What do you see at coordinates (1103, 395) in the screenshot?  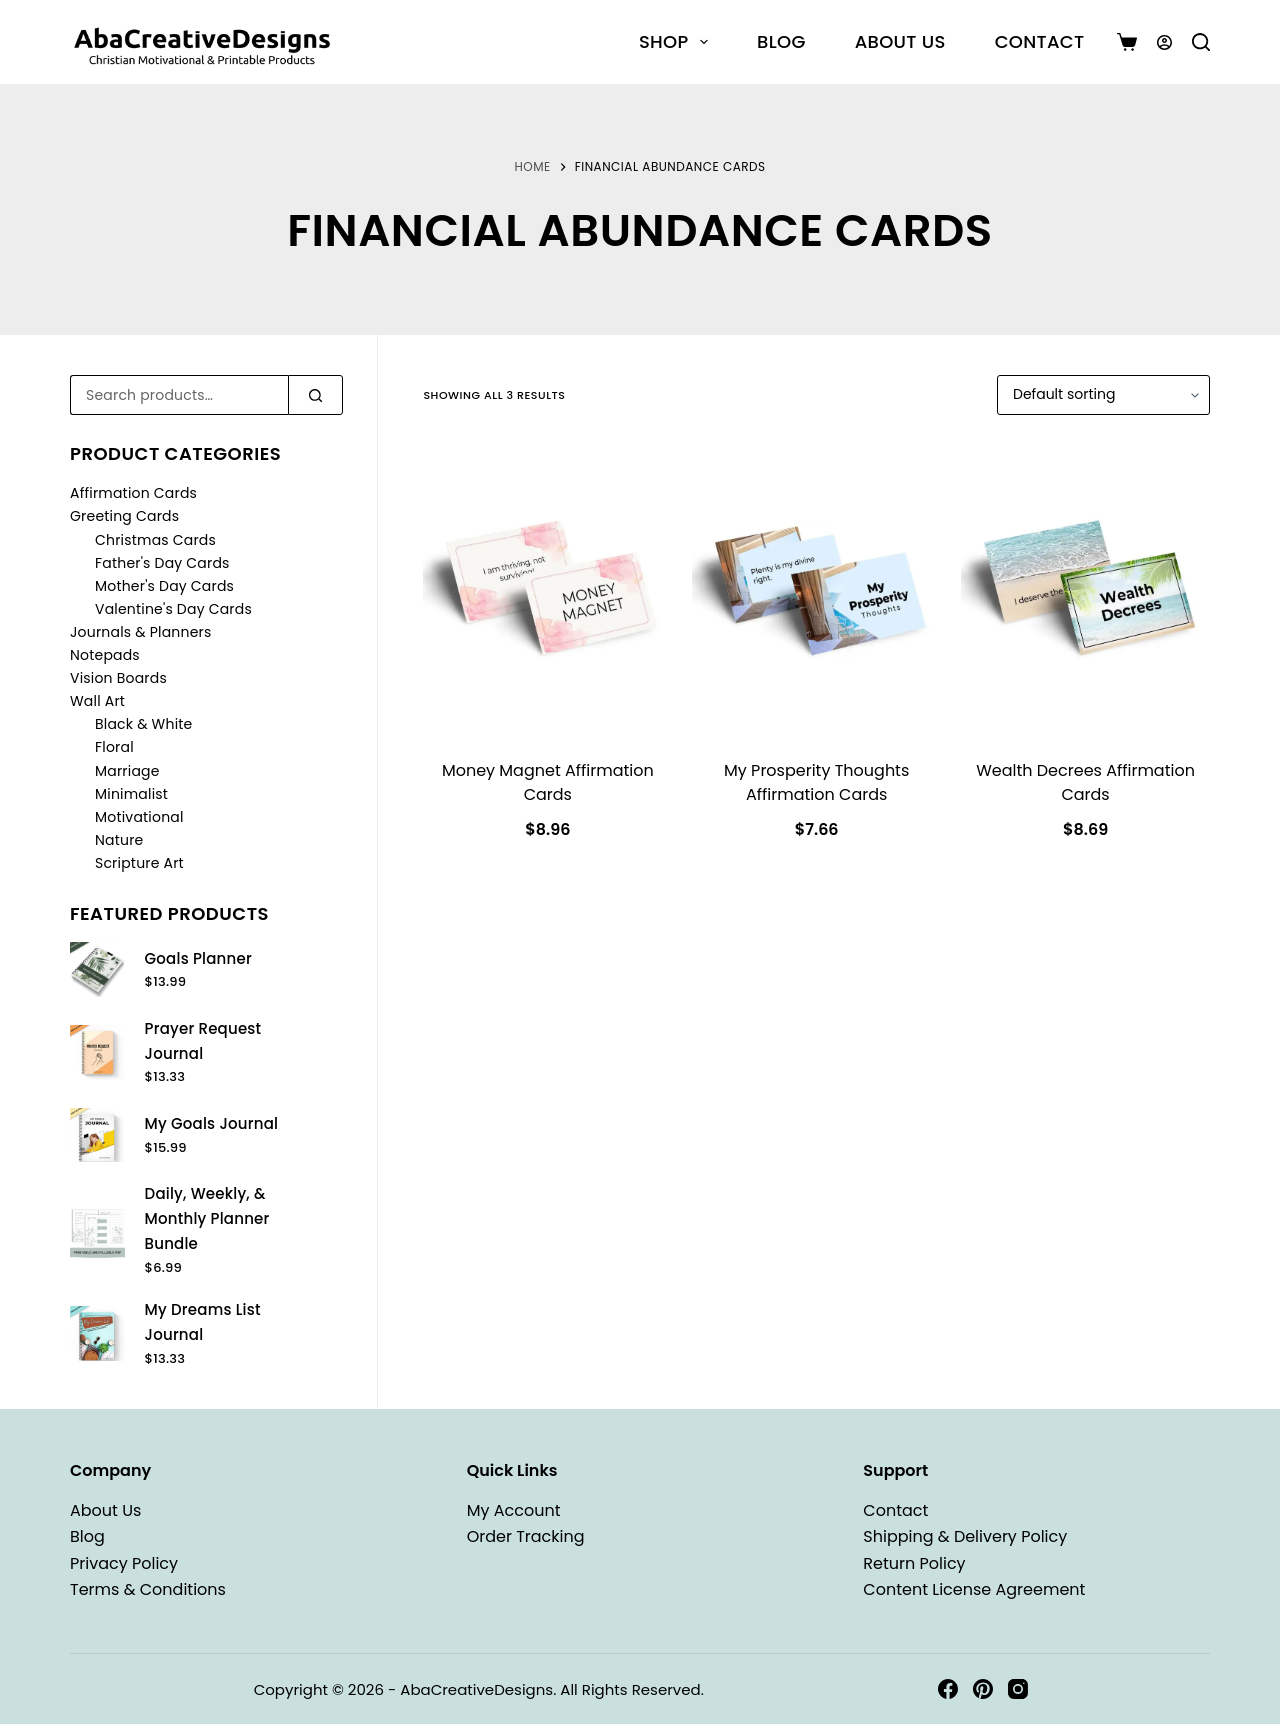 I see `[Shop order]` at bounding box center [1103, 395].